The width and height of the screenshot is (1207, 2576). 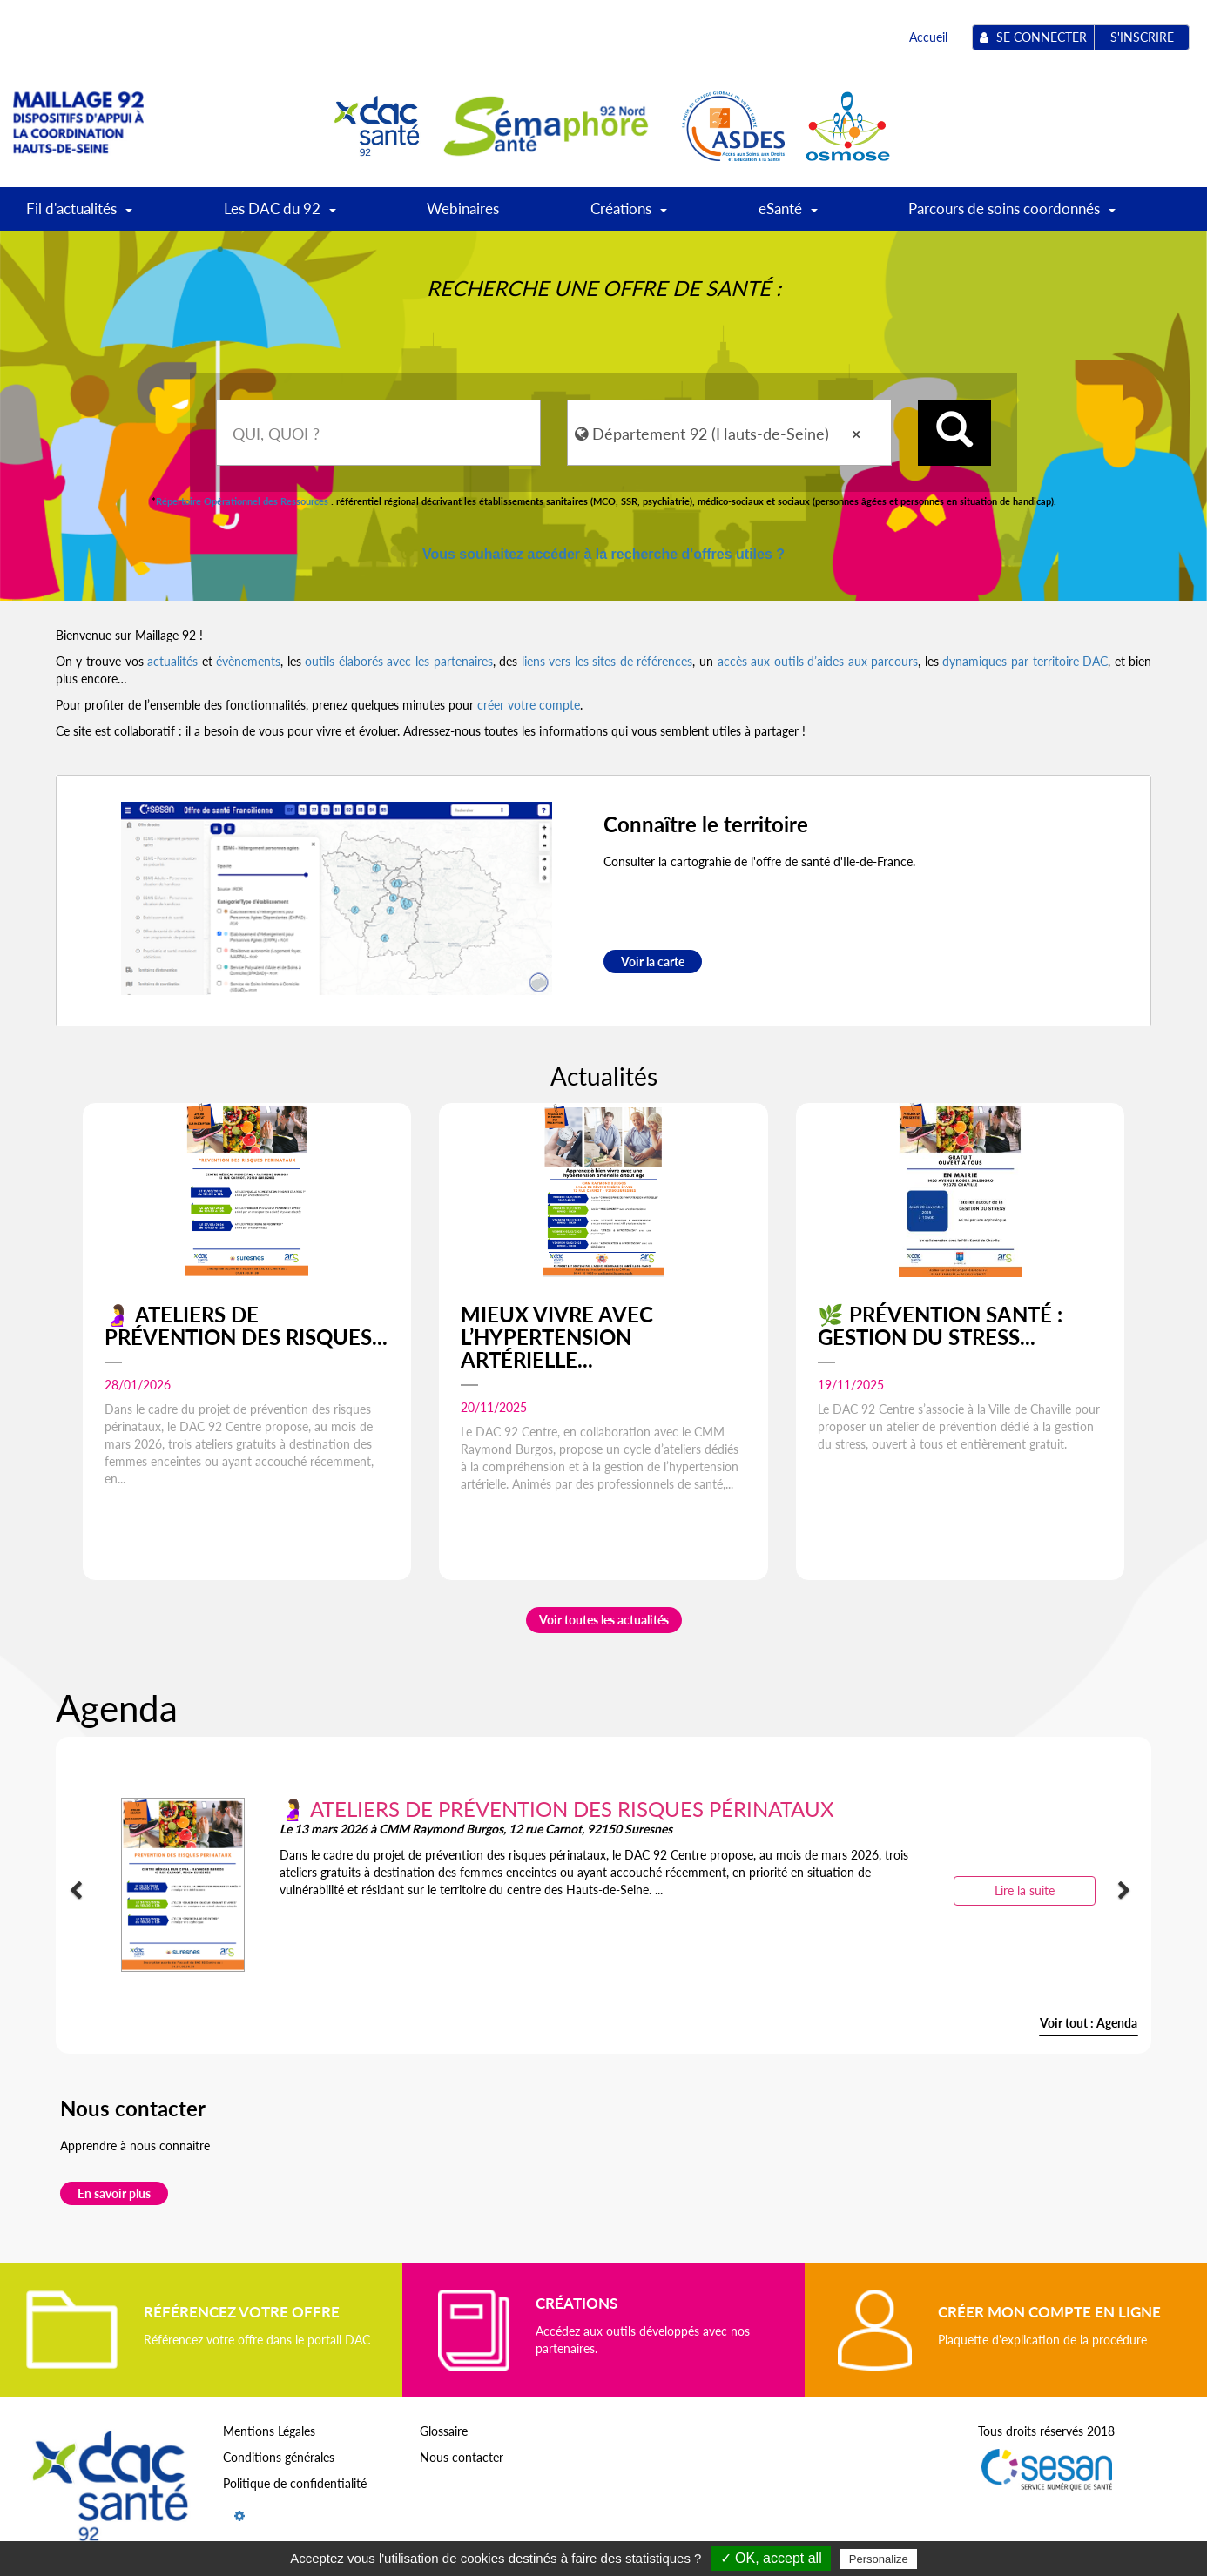 What do you see at coordinates (463, 208) in the screenshot?
I see `Webinaires` at bounding box center [463, 208].